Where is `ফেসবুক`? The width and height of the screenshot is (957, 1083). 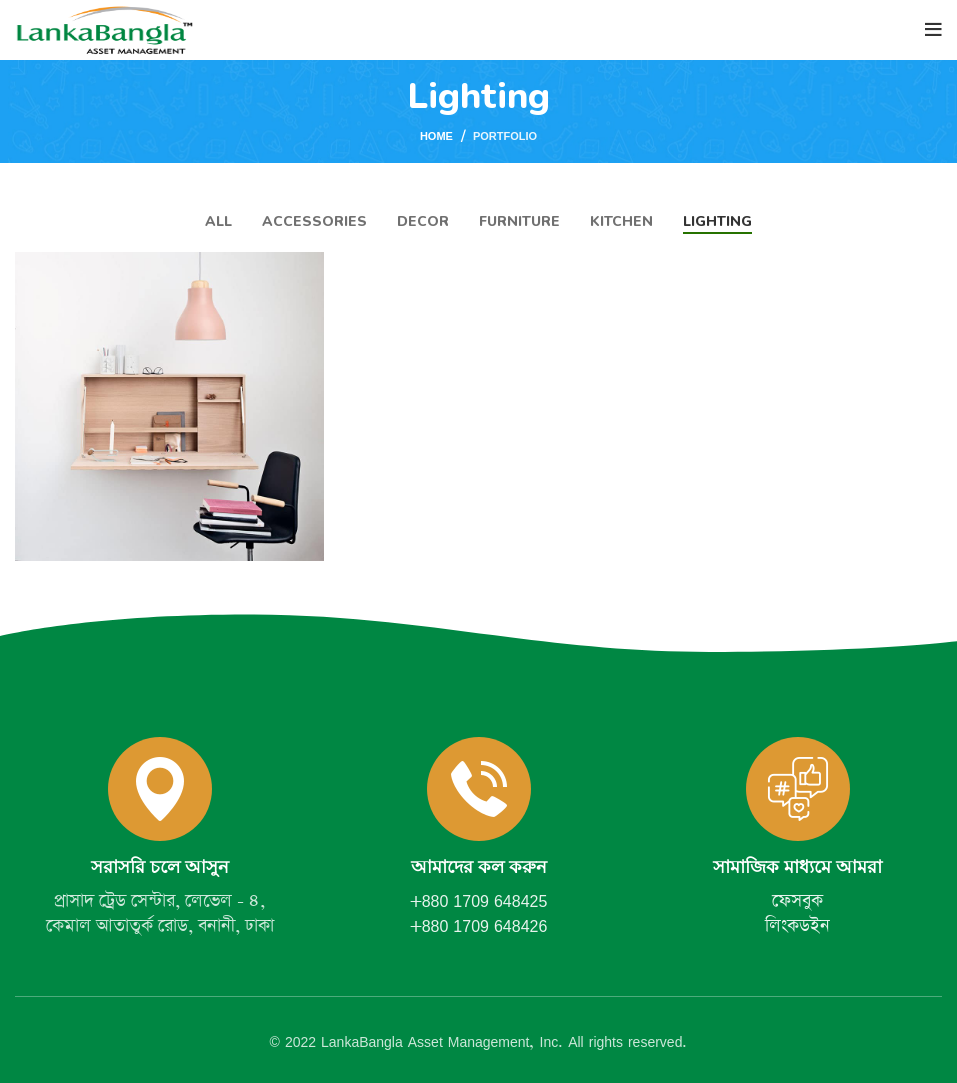 ফেসবুক is located at coordinates (797, 901).